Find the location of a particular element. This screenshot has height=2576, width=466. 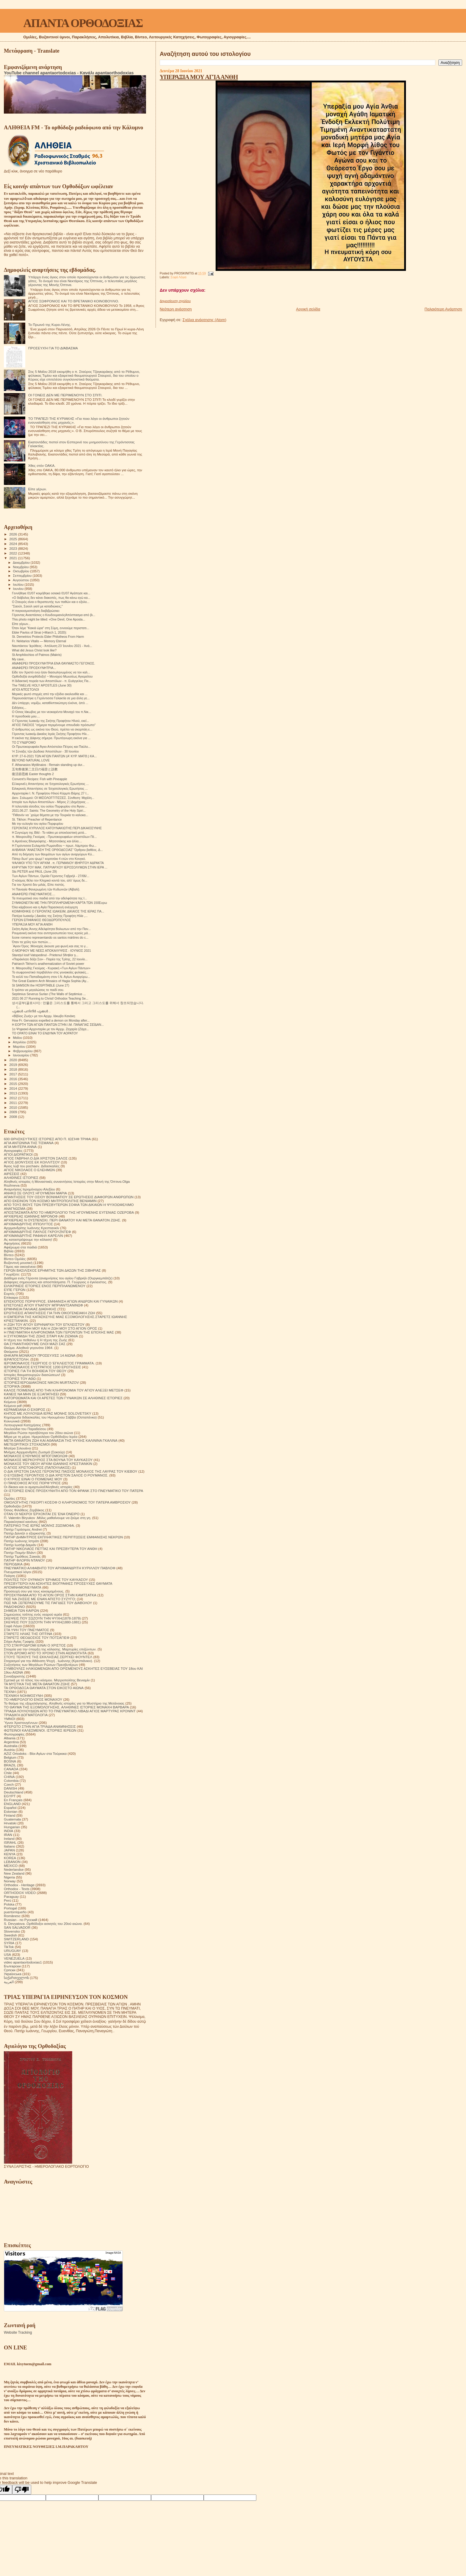

video apantaortodoxias1 is located at coordinates (23, 1962).